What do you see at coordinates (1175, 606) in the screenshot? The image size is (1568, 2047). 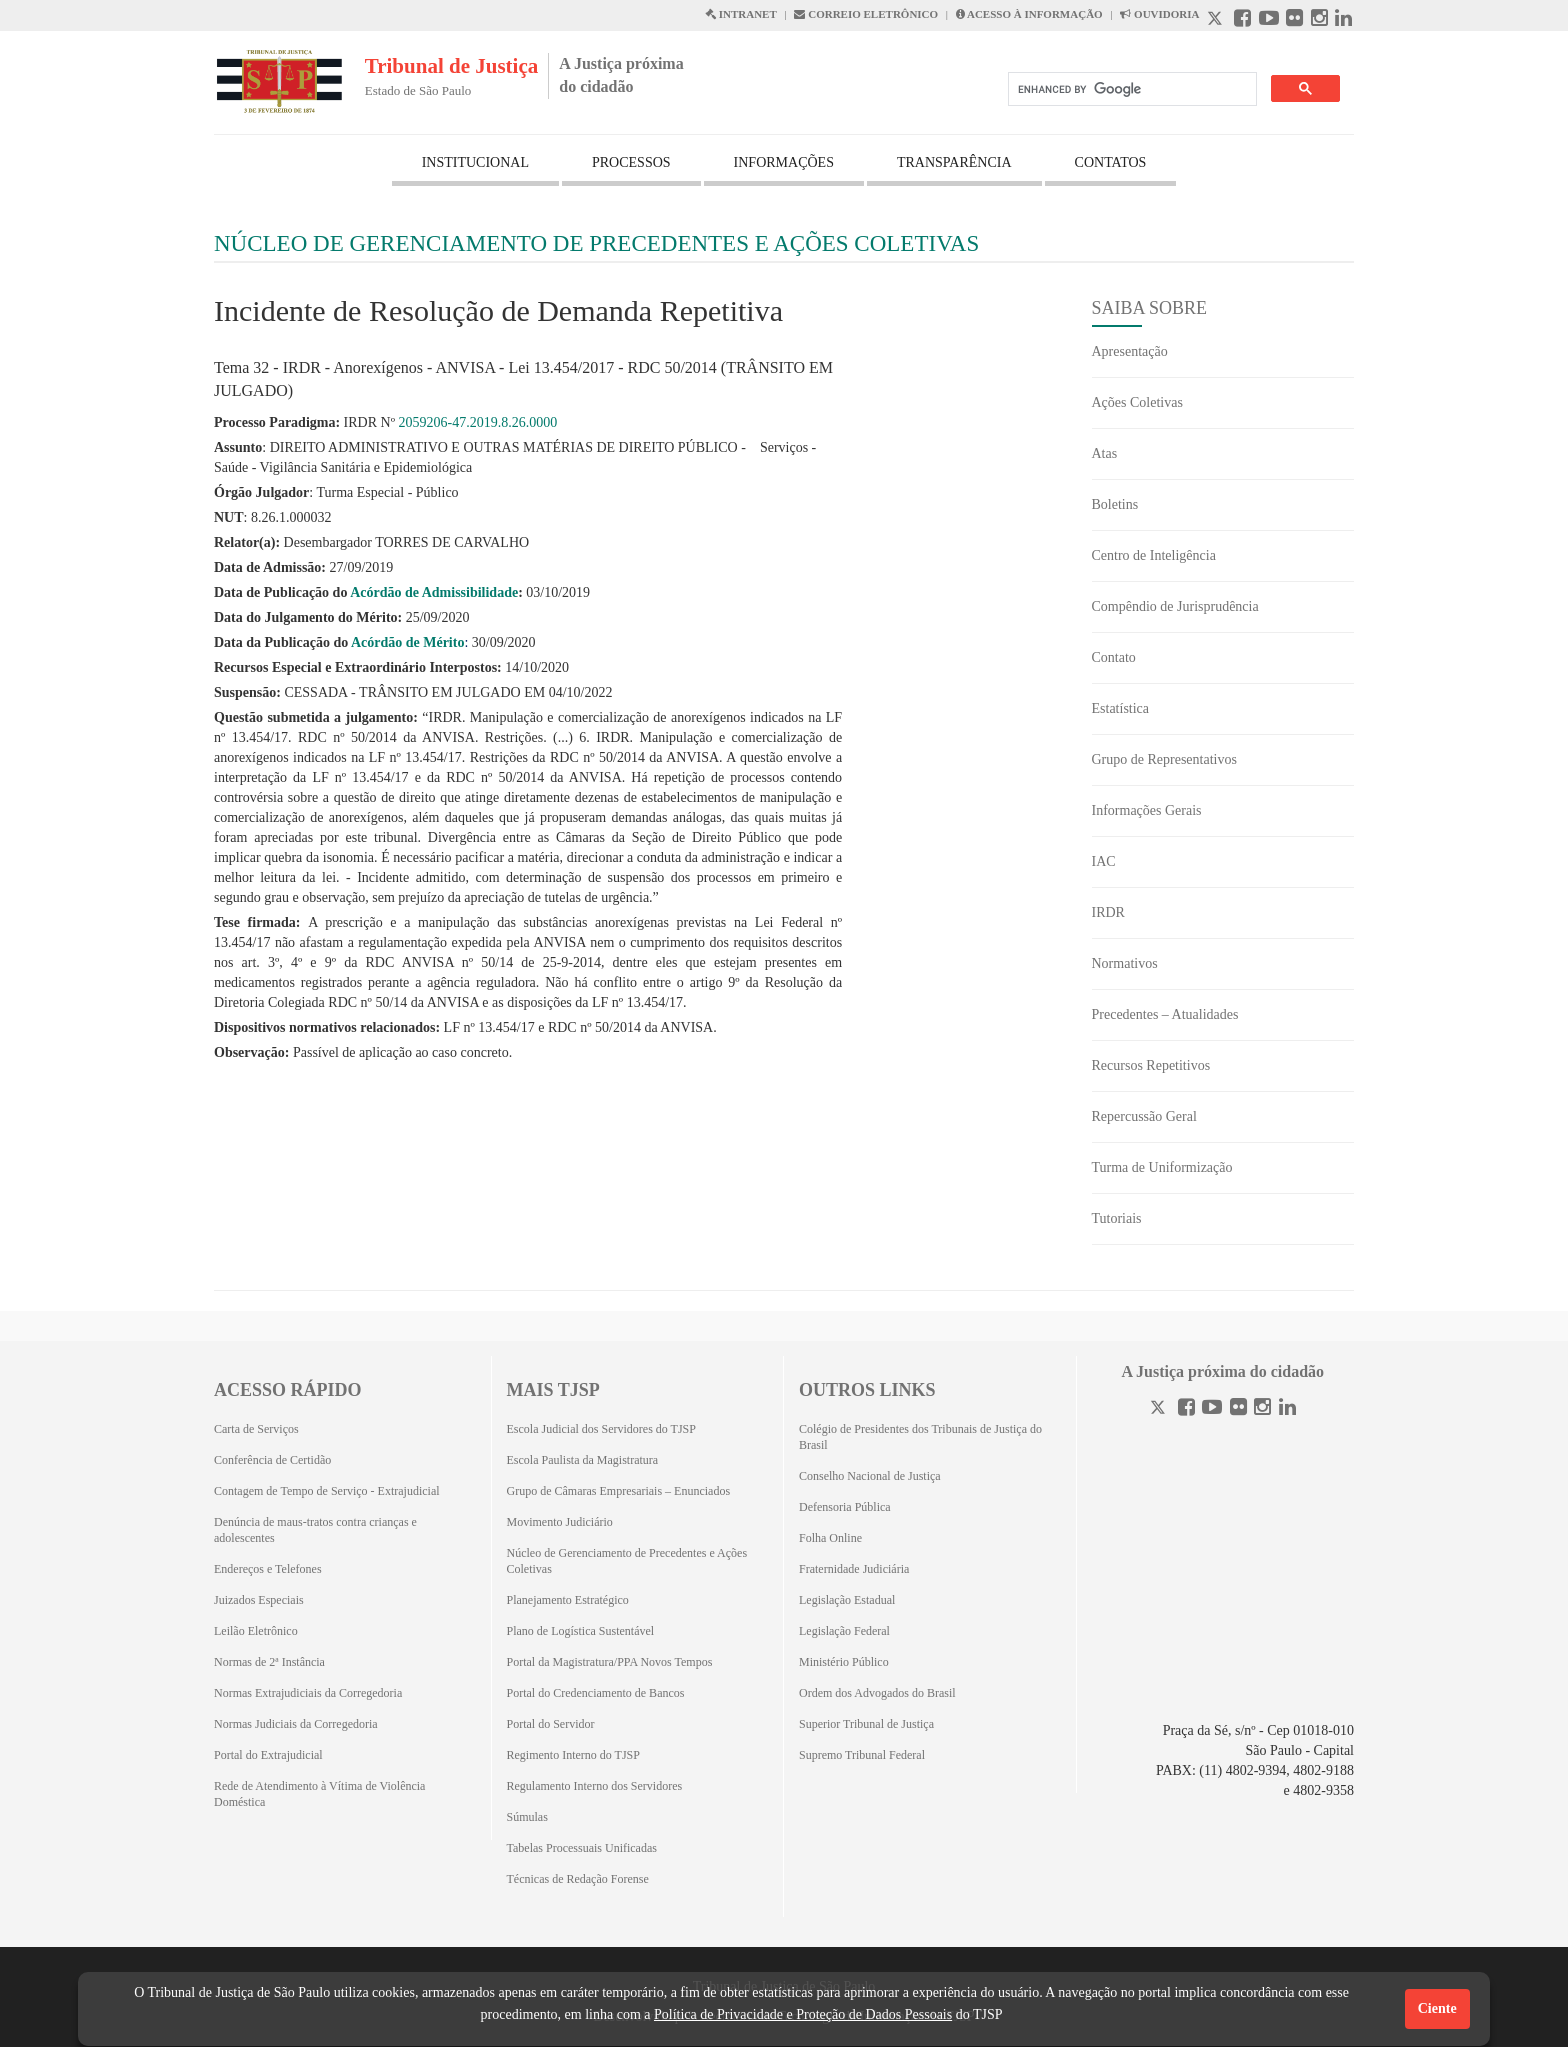 I see `Compêndio de Jurisprudência` at bounding box center [1175, 606].